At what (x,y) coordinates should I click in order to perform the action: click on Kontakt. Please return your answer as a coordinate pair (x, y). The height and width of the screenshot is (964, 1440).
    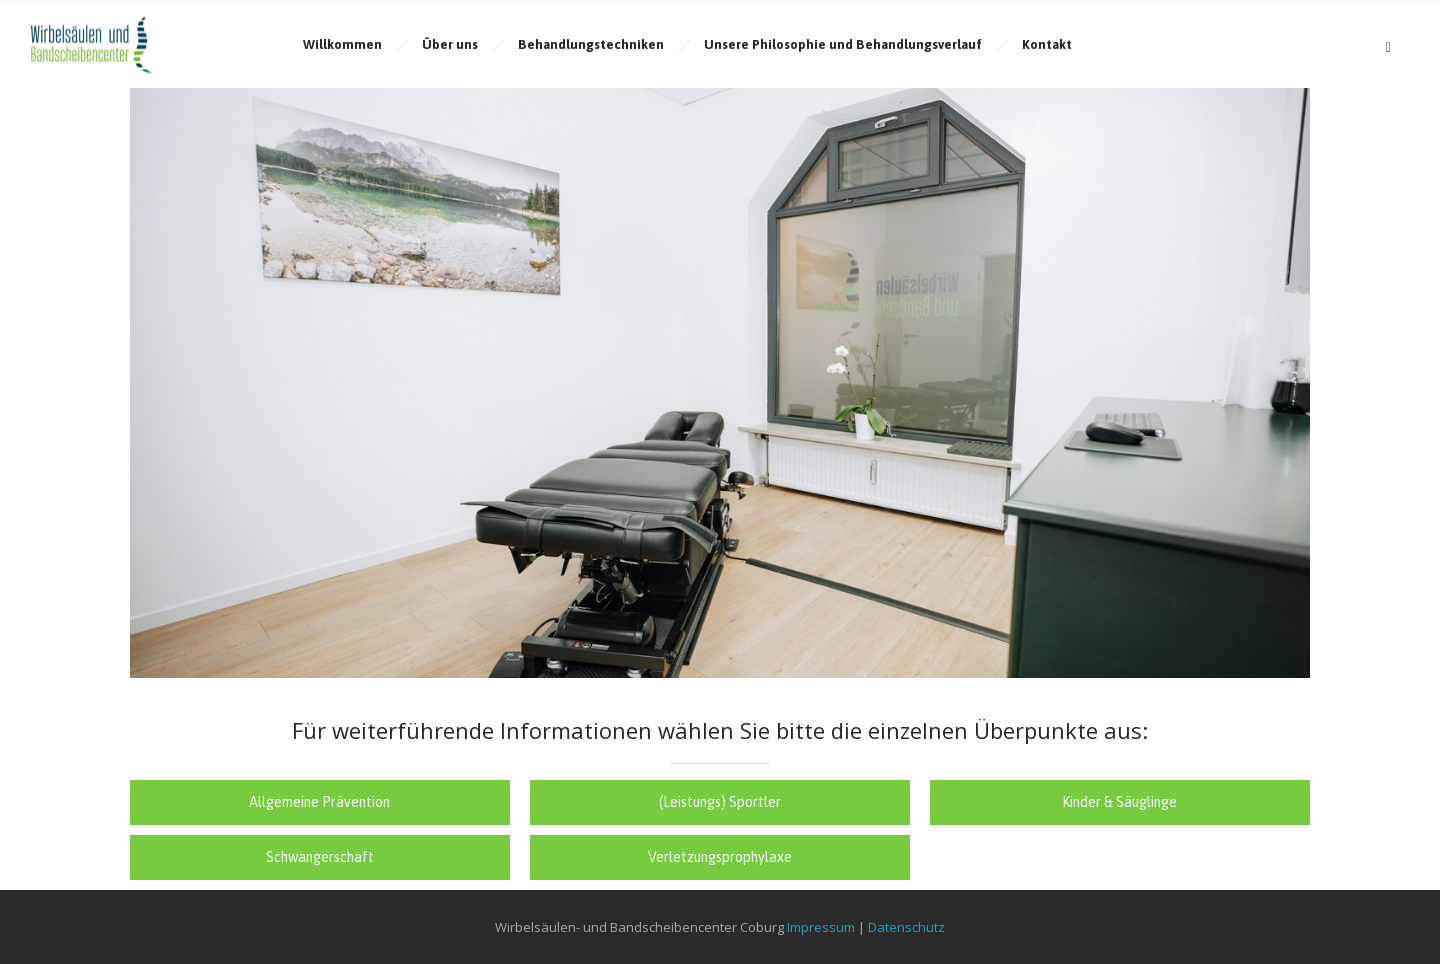
    Looking at the image, I should click on (1047, 44).